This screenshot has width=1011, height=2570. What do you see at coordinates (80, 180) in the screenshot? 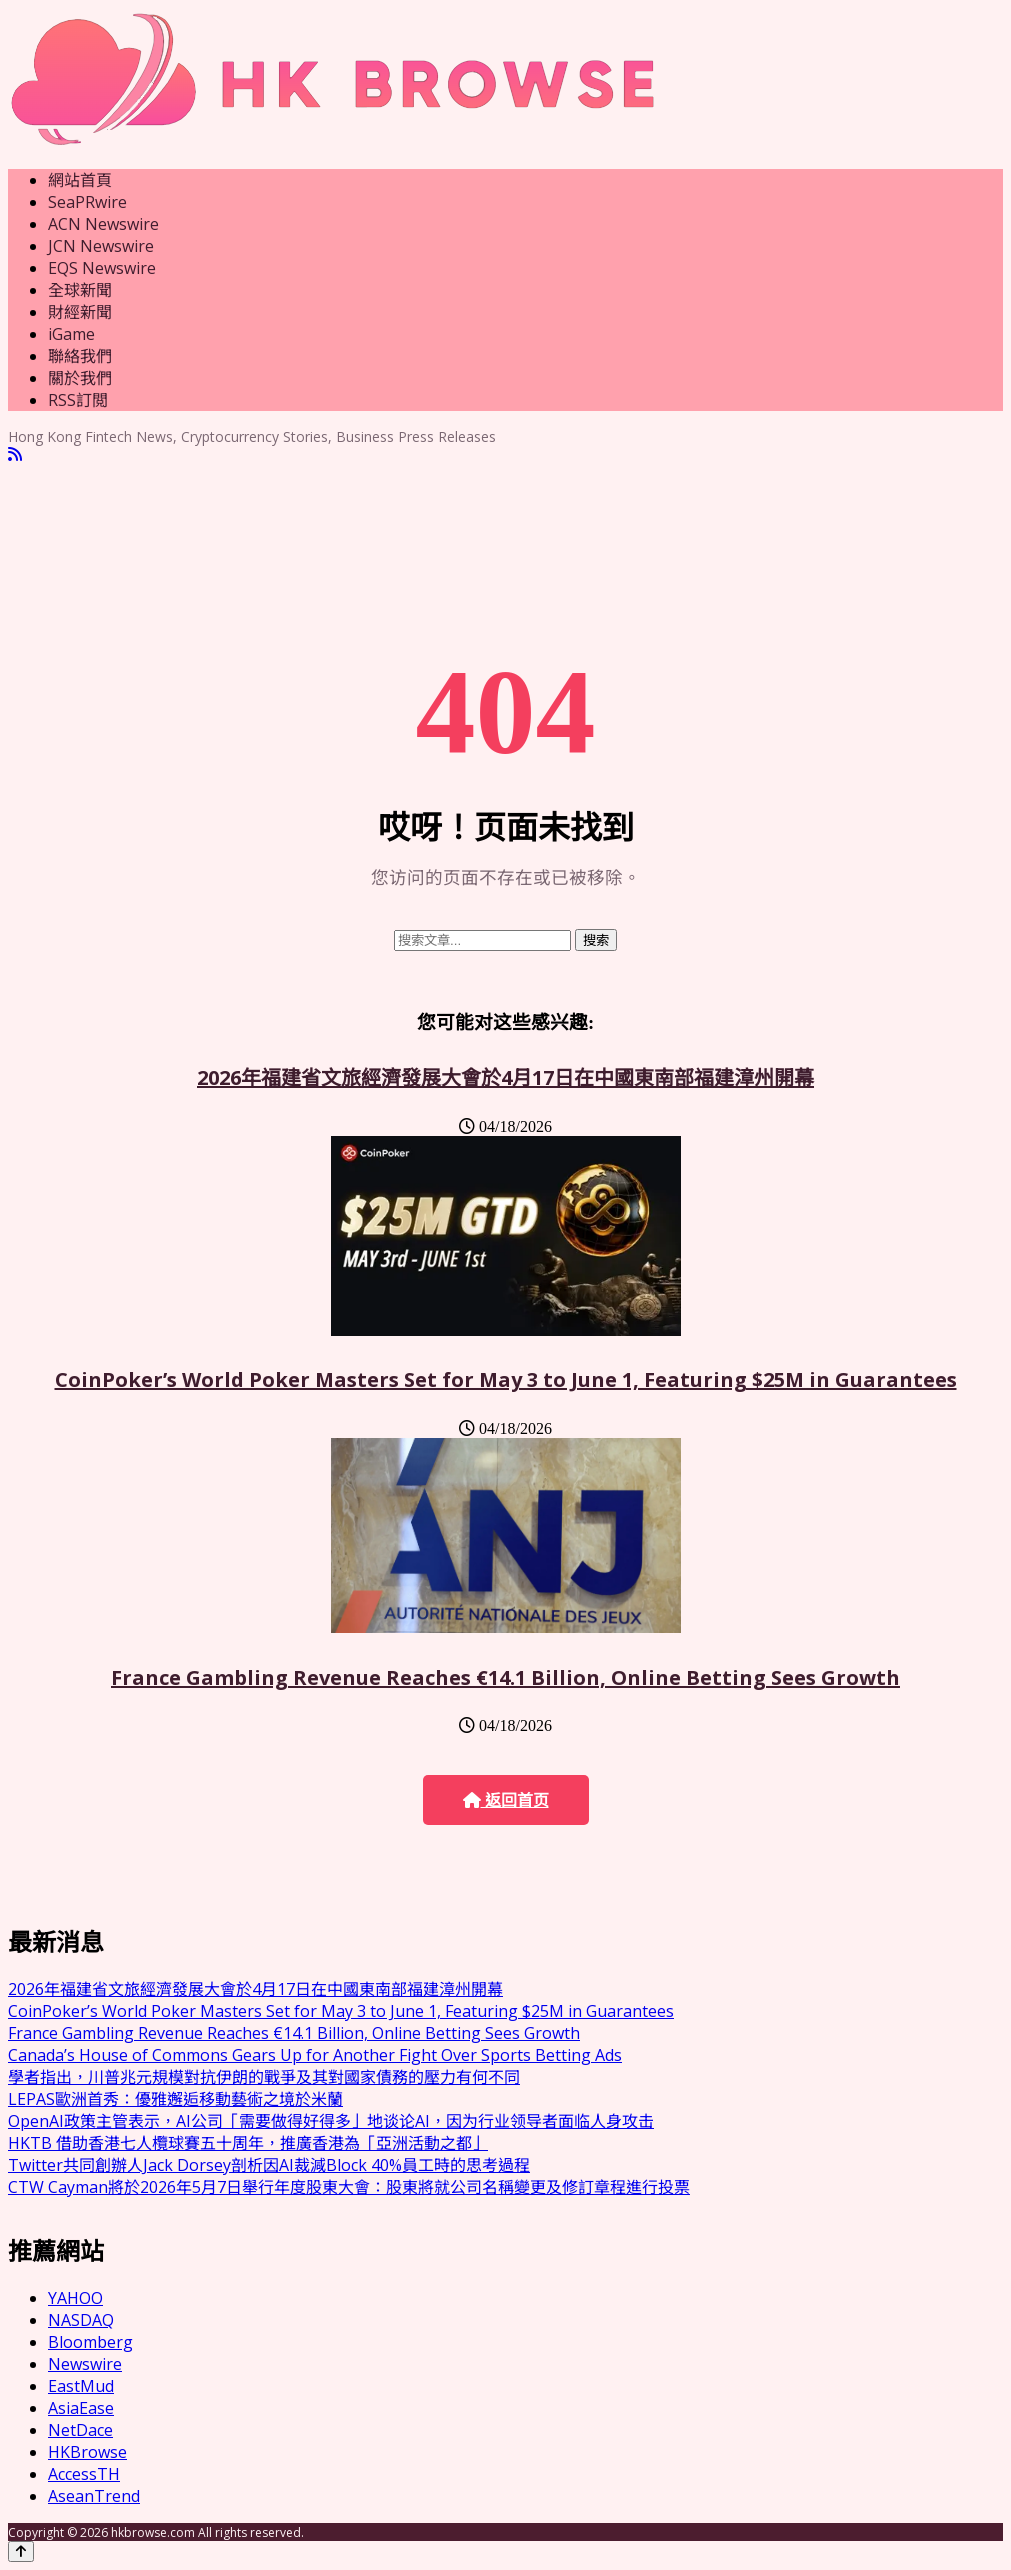
I see `網站首頁` at bounding box center [80, 180].